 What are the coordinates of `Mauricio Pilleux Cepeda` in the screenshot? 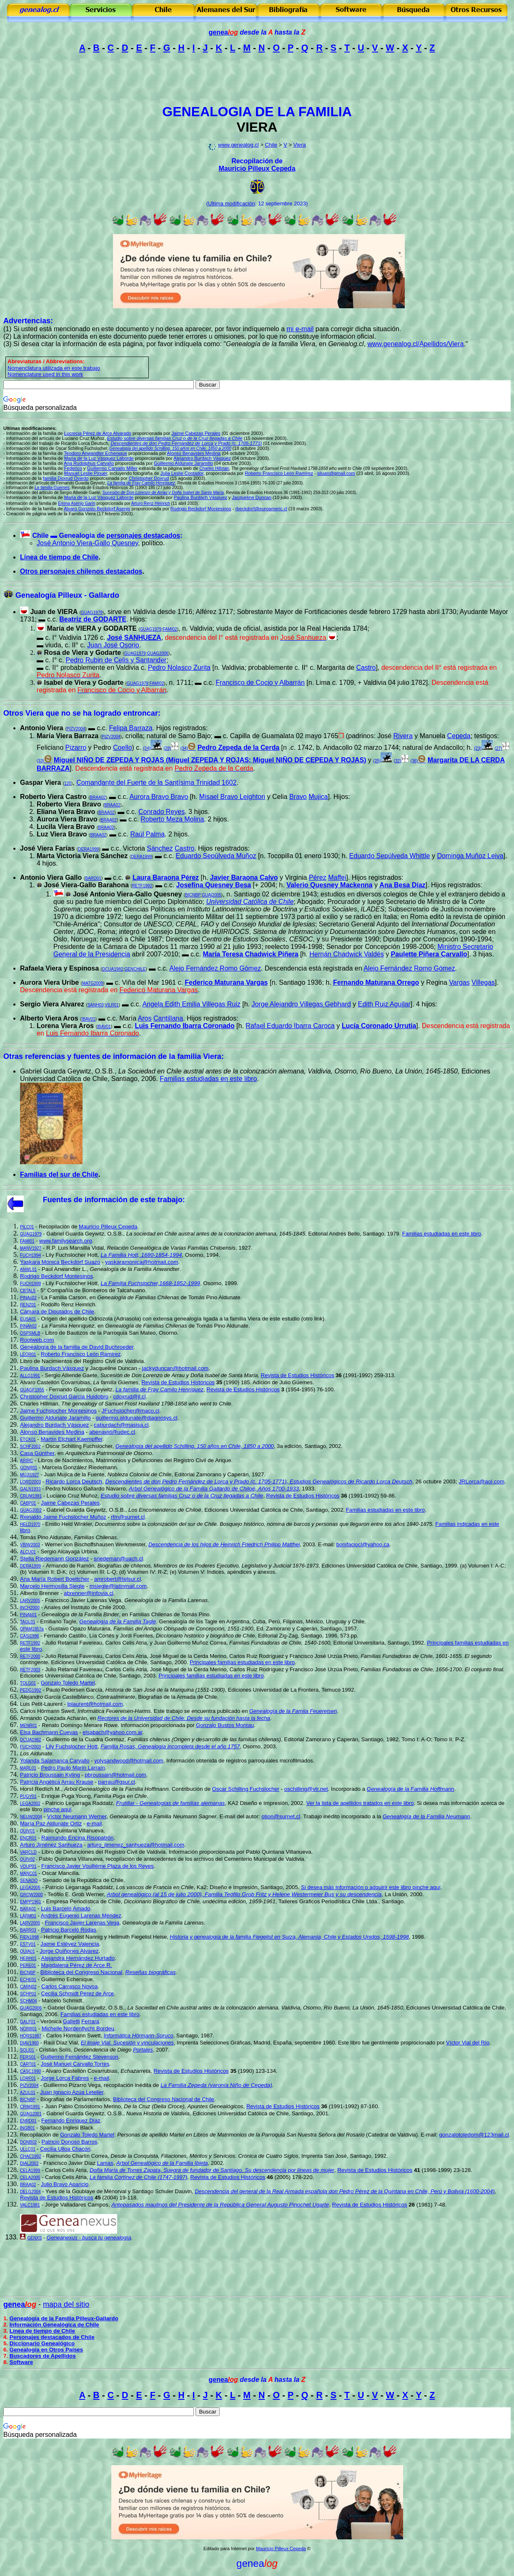 It's located at (256, 168).